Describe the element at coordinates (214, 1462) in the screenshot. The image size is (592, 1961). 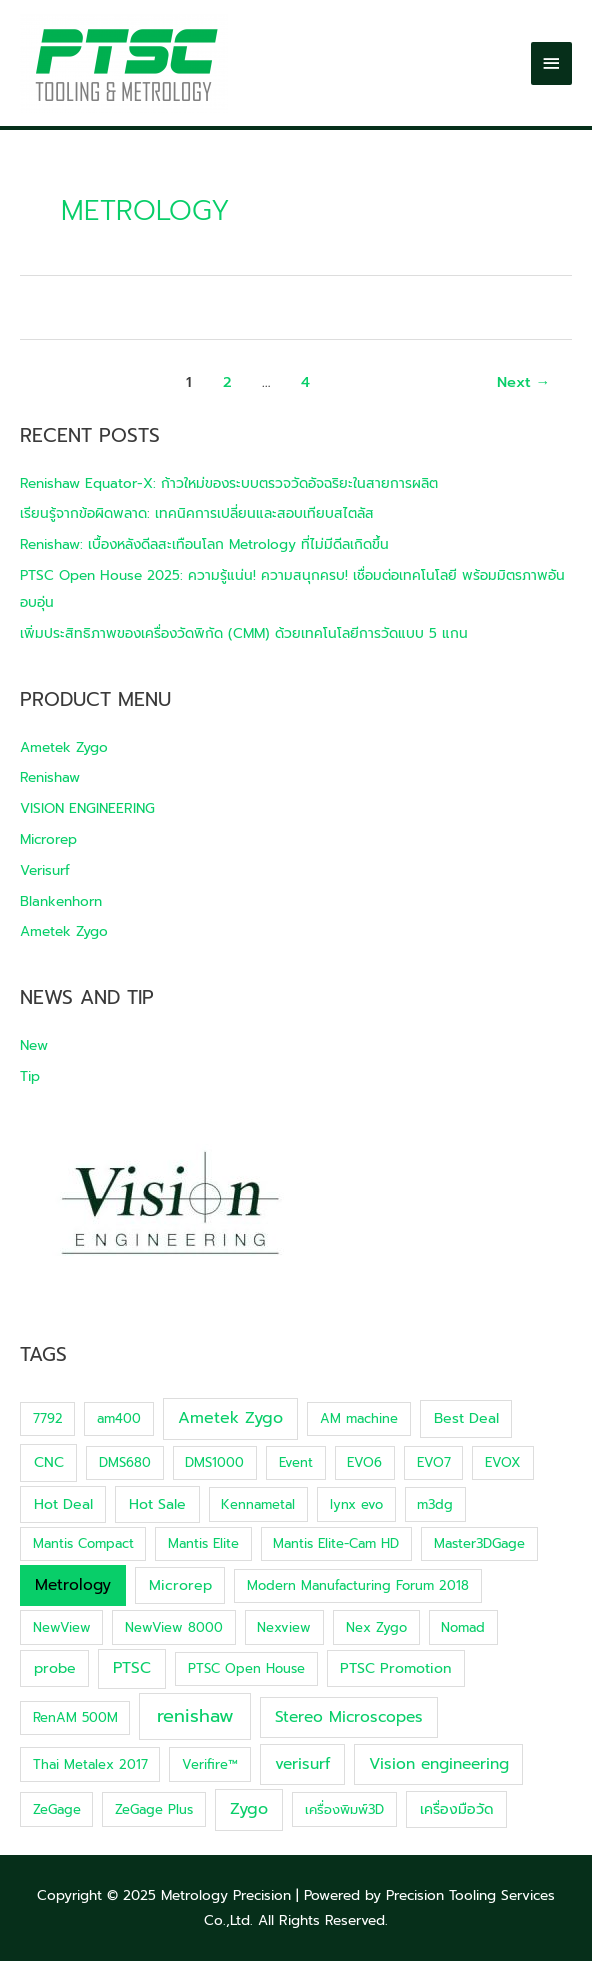
I see `DMS1000 [DMS1000 (1 item)]` at that location.